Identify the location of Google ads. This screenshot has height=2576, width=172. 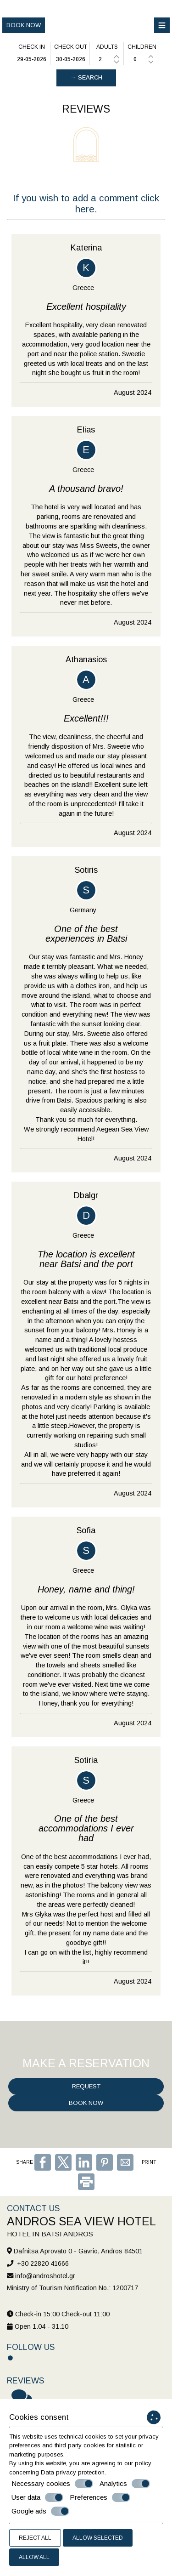
(40, 2511).